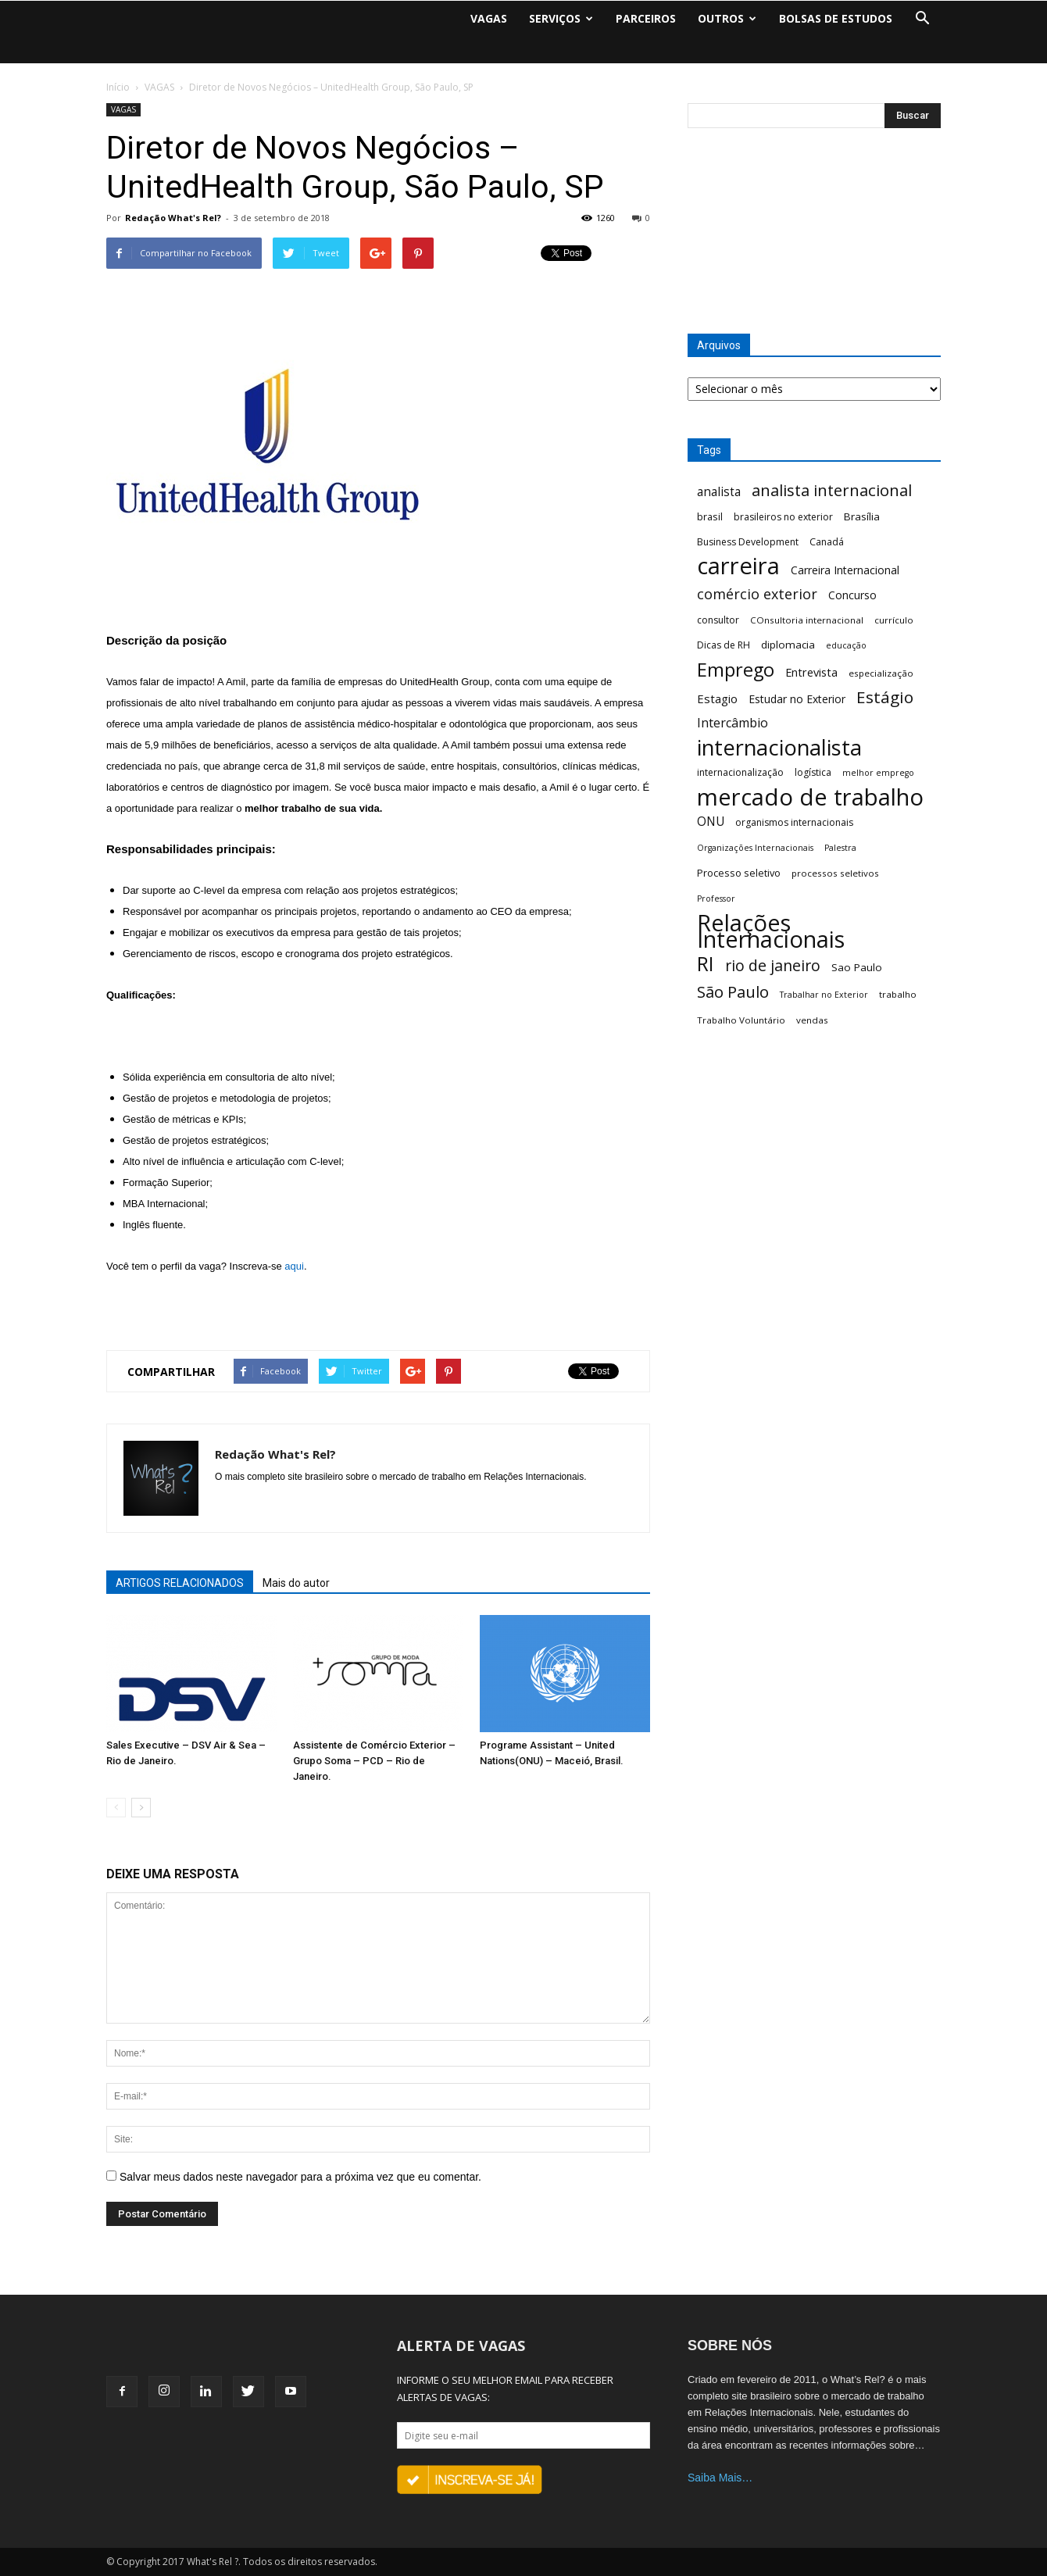 The height and width of the screenshot is (2576, 1047). I want to click on brasil [brasil (8 itens)], so click(710, 516).